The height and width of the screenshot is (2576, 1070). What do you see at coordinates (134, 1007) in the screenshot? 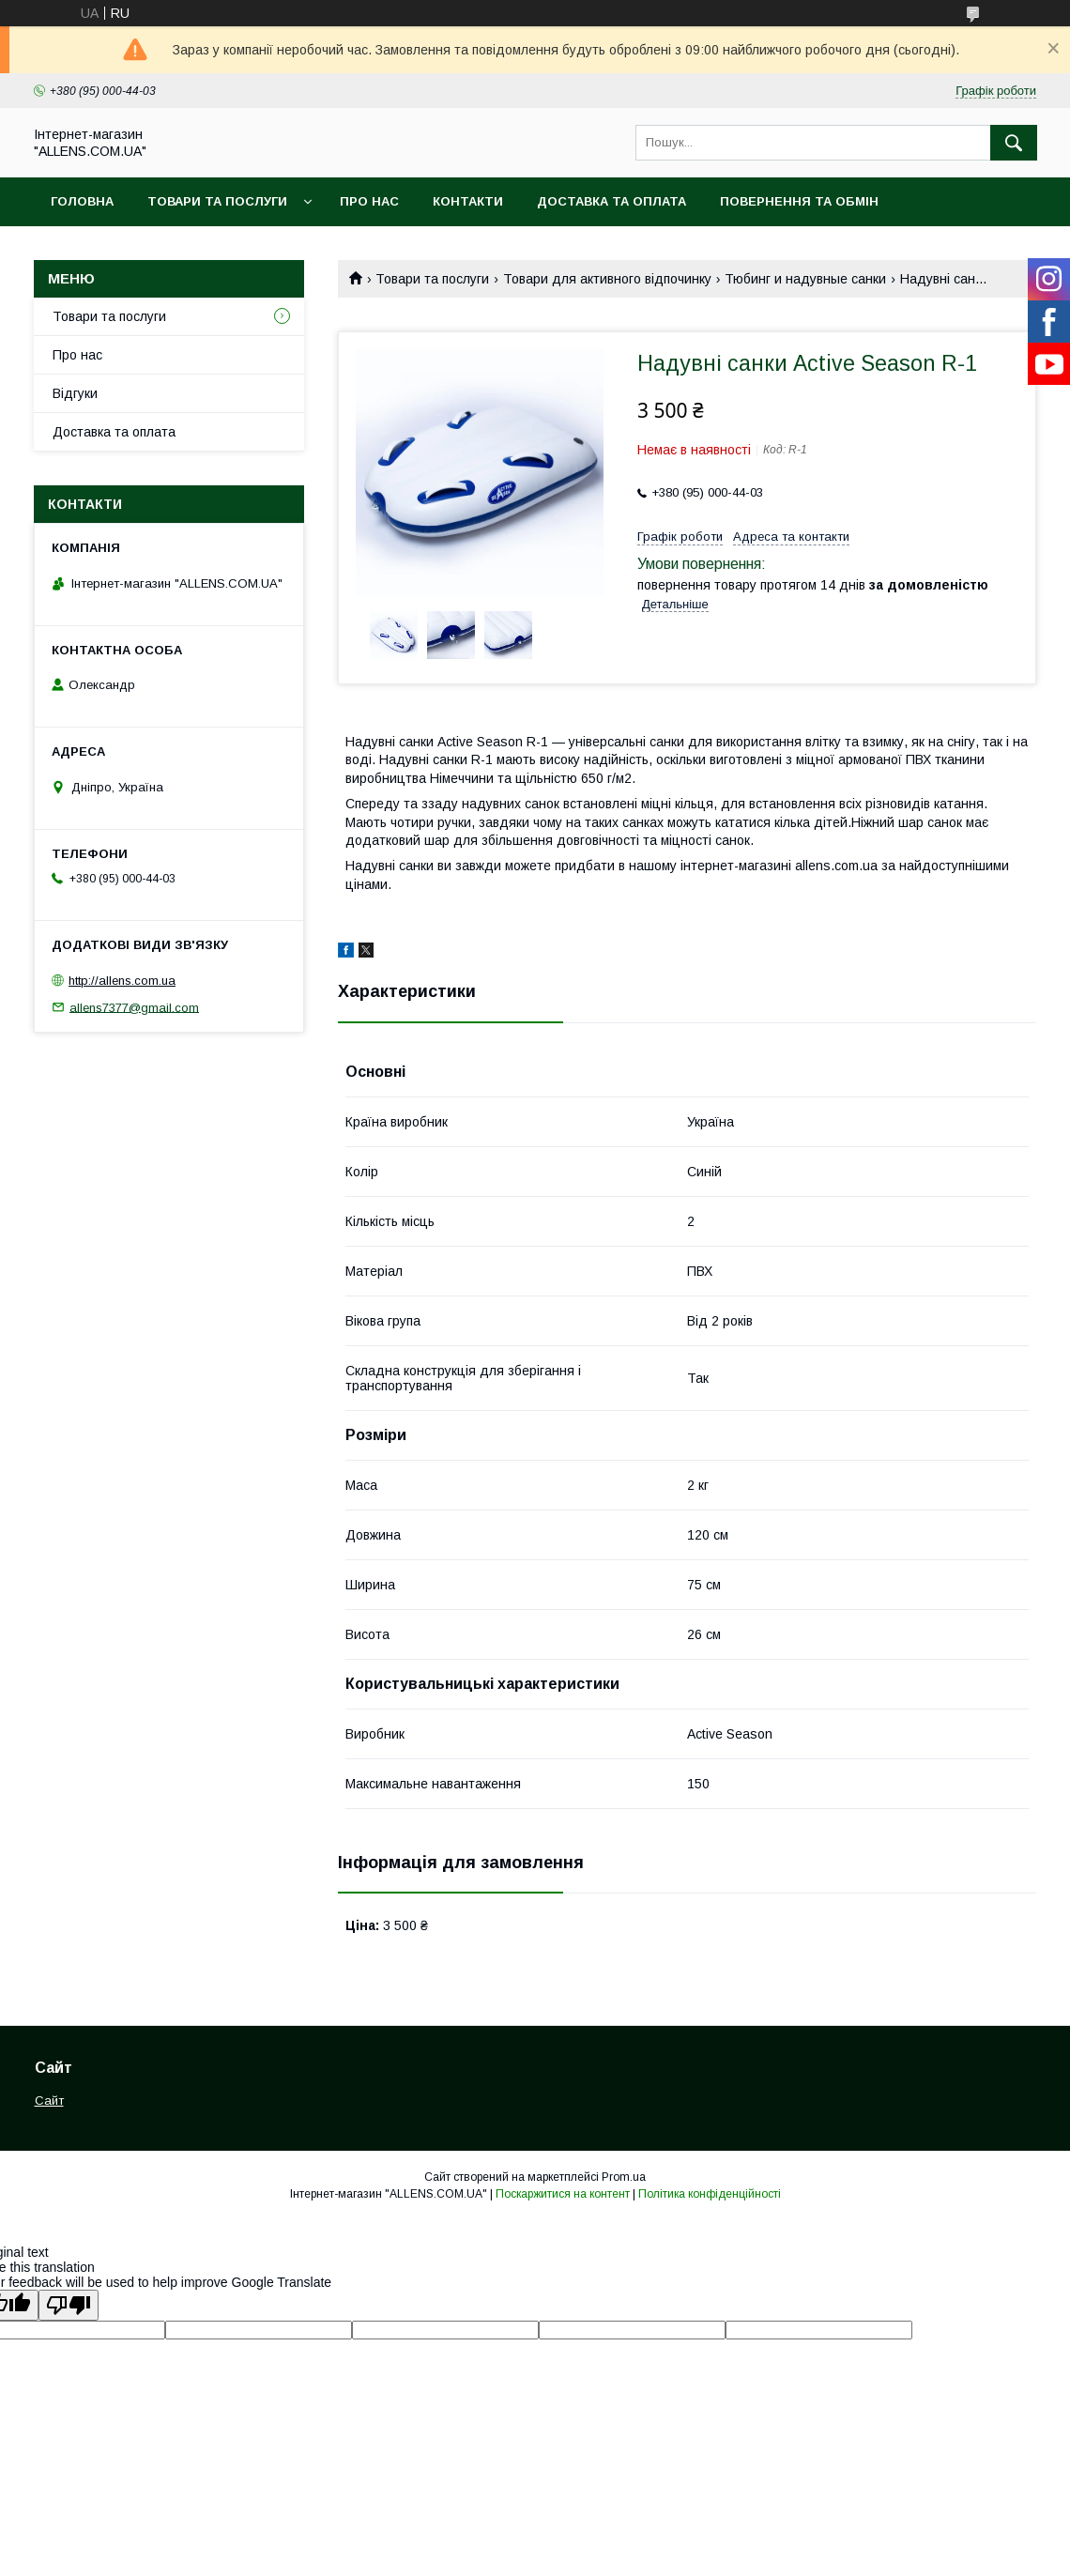
I see `allens7377@gmail.com` at bounding box center [134, 1007].